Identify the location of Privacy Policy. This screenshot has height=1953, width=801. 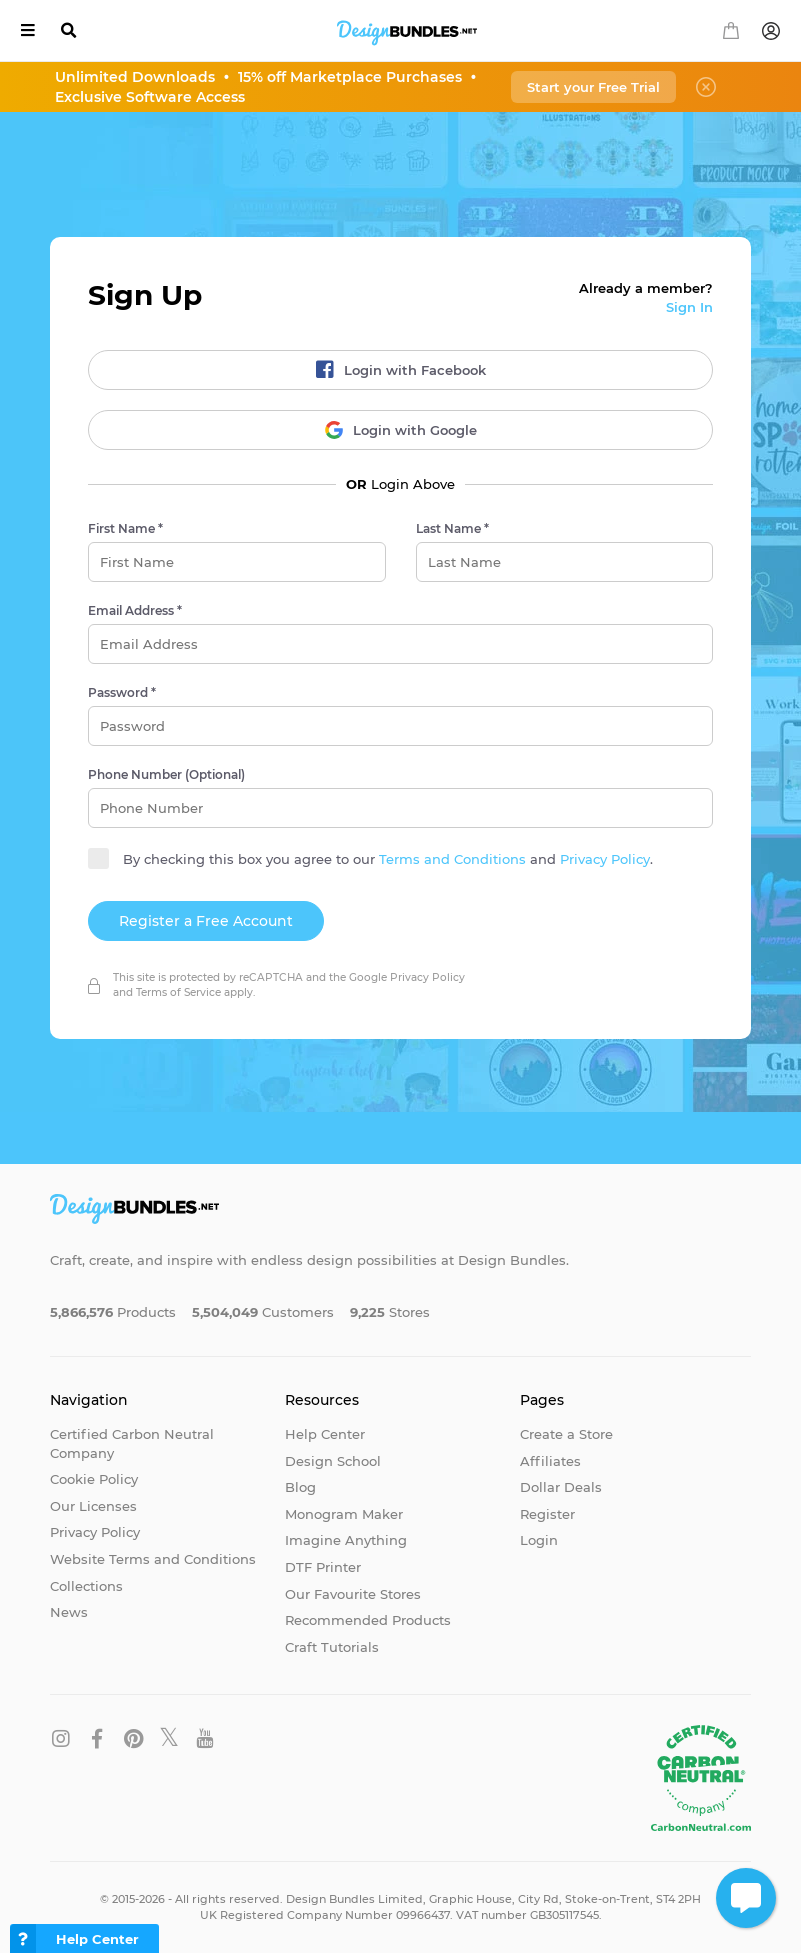
(605, 859).